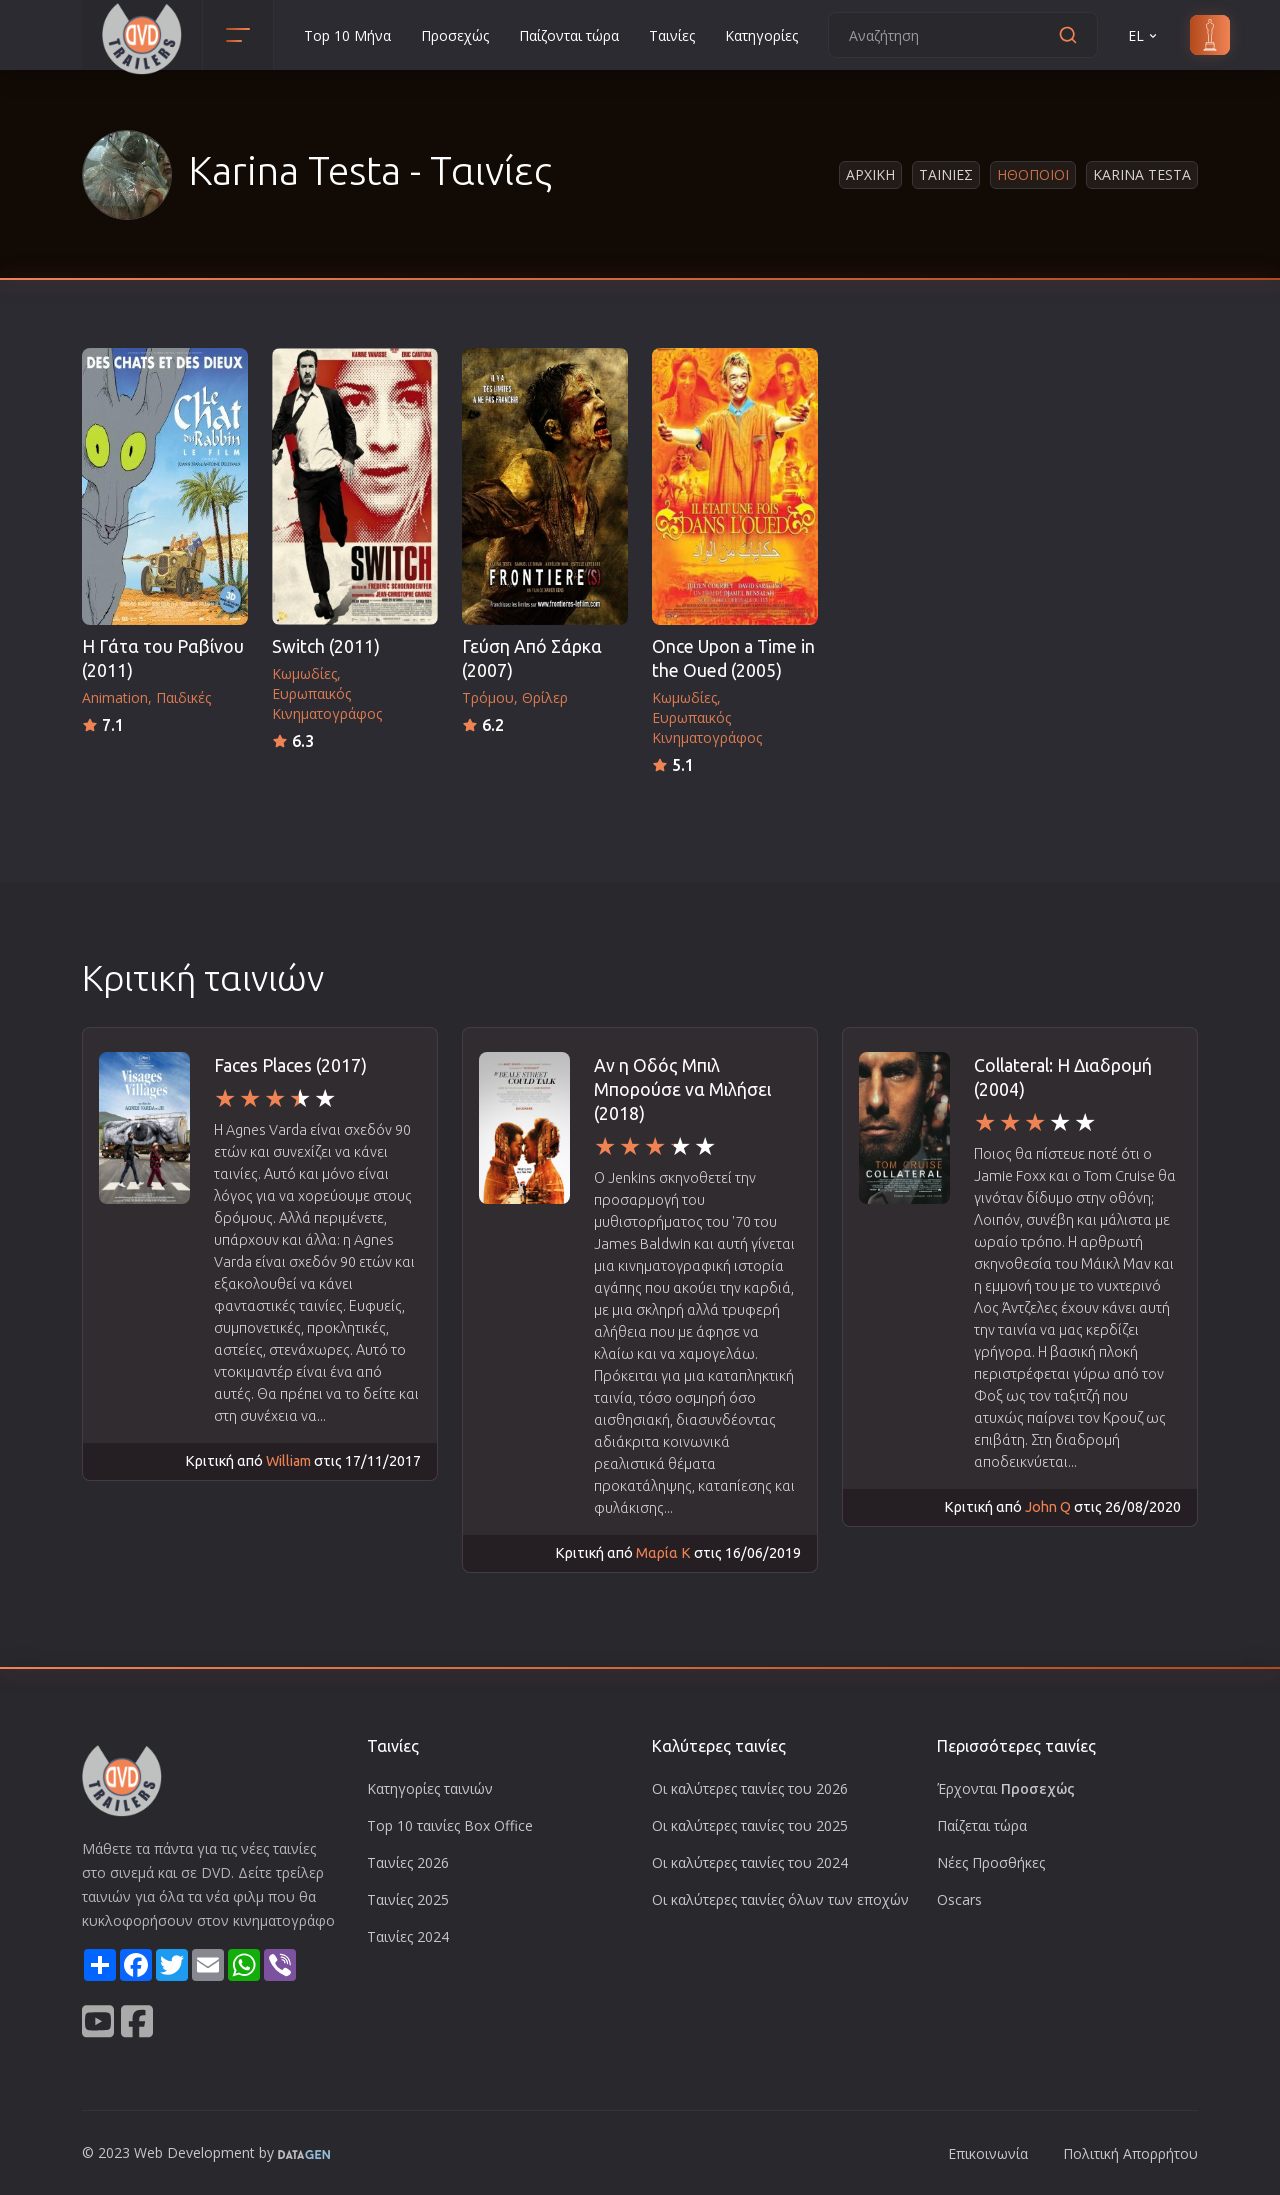 The width and height of the screenshot is (1280, 2195). What do you see at coordinates (455, 35) in the screenshot?
I see `Προσεχώς` at bounding box center [455, 35].